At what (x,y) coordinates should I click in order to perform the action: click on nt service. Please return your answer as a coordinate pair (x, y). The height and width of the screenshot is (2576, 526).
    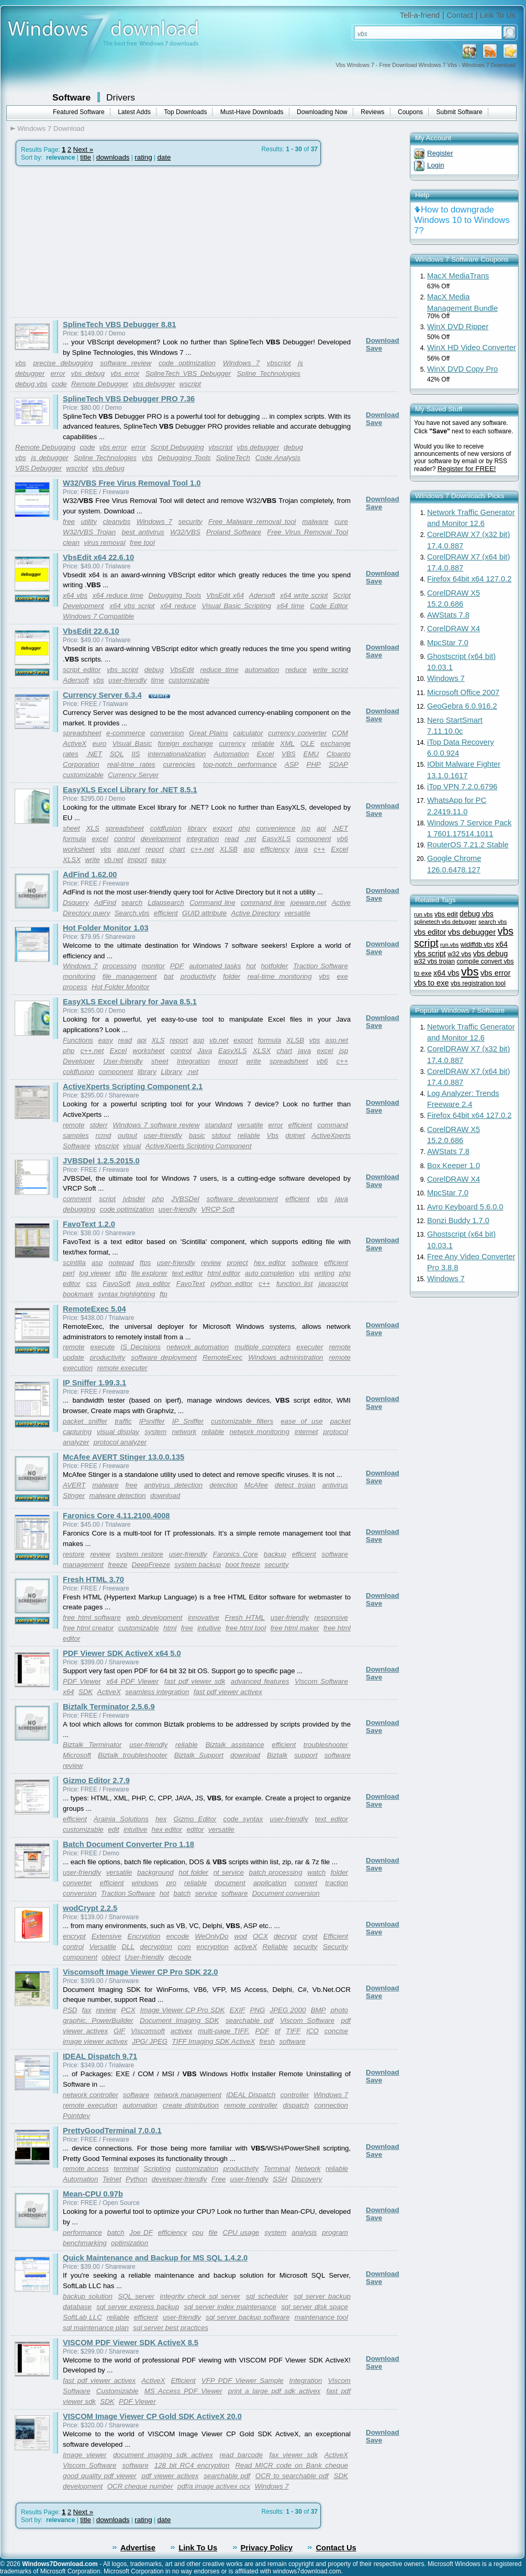
    Looking at the image, I should click on (229, 1872).